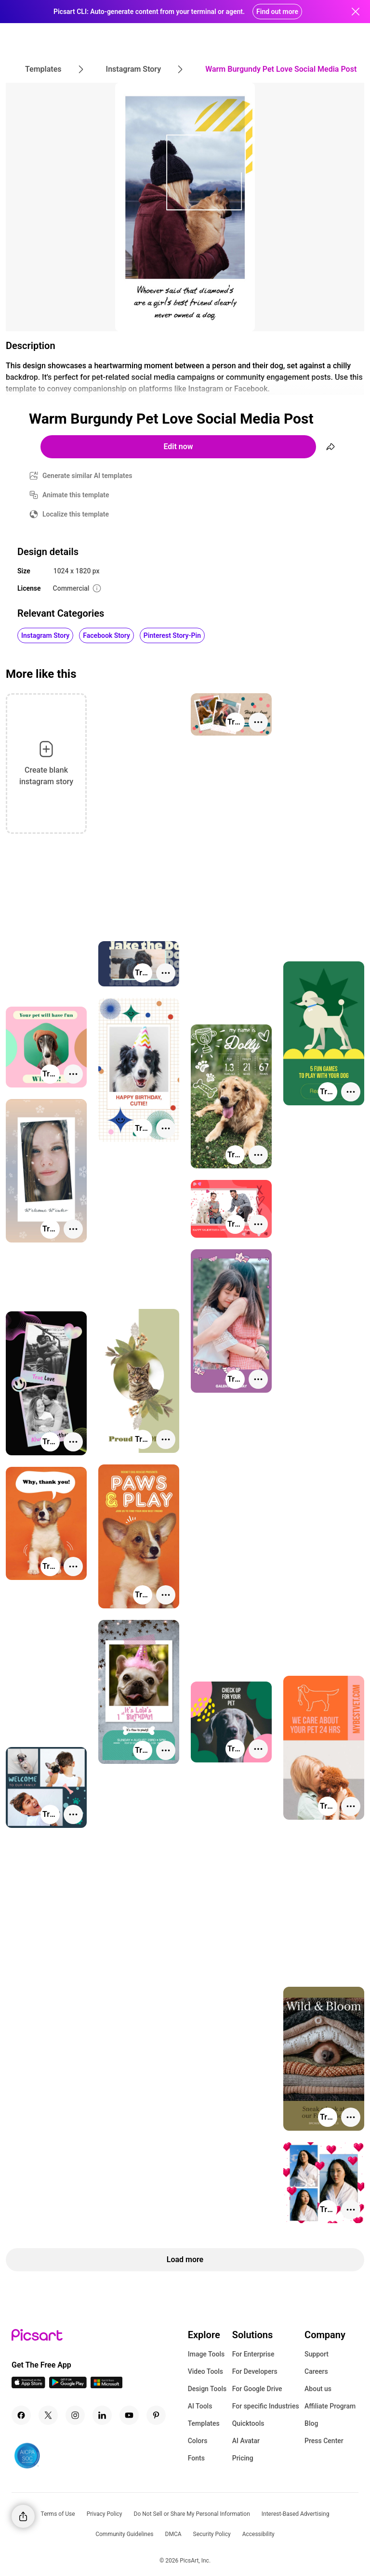 The width and height of the screenshot is (370, 2576). Describe the element at coordinates (48, 2415) in the screenshot. I see `[Twitter Icon]` at that location.